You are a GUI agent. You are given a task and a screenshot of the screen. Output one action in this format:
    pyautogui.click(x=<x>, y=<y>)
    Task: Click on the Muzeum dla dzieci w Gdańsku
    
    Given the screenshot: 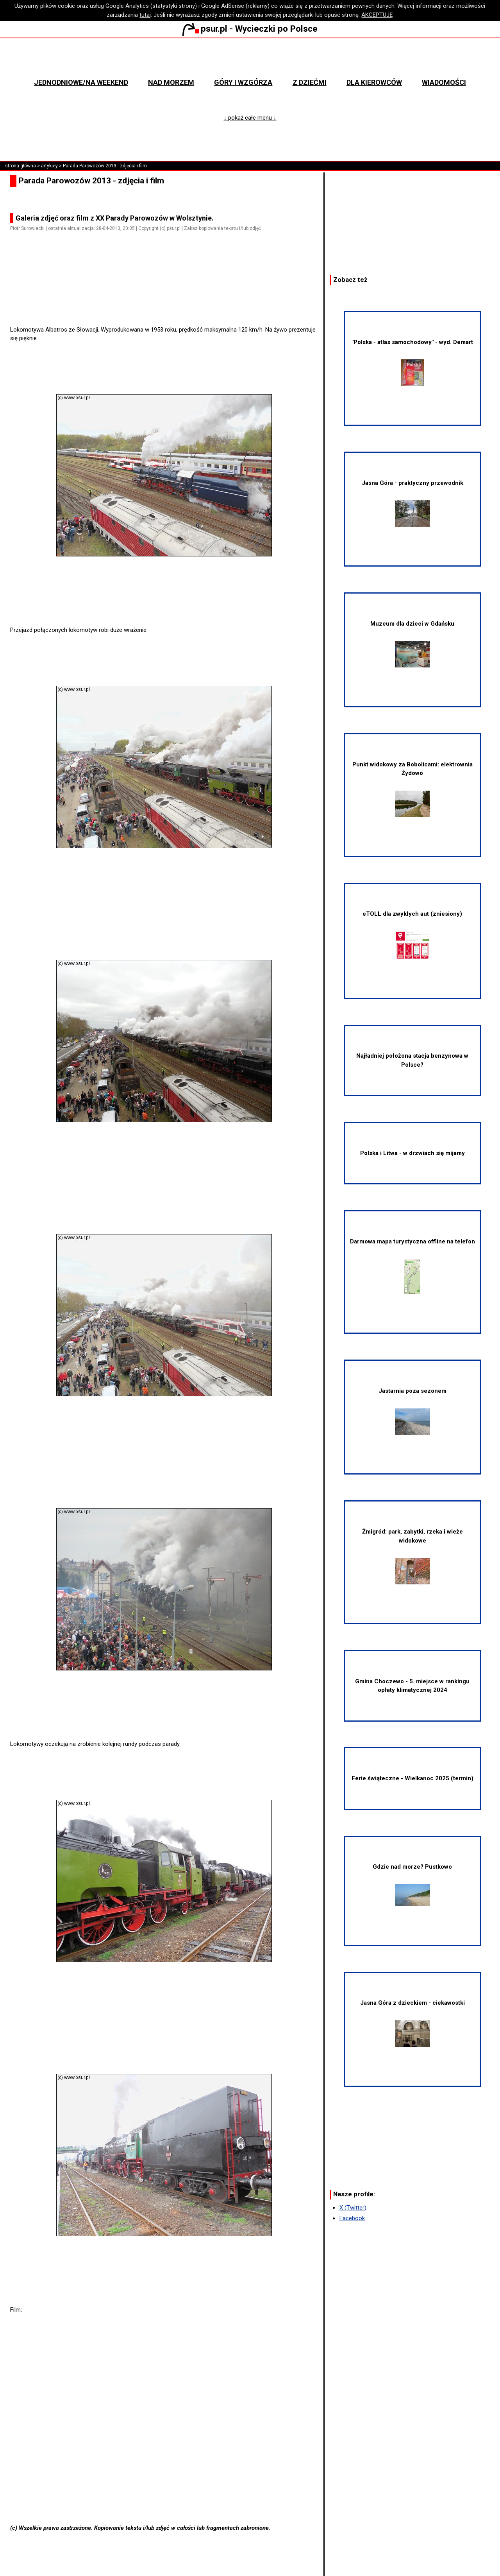 What is the action you would take?
    pyautogui.click(x=412, y=643)
    